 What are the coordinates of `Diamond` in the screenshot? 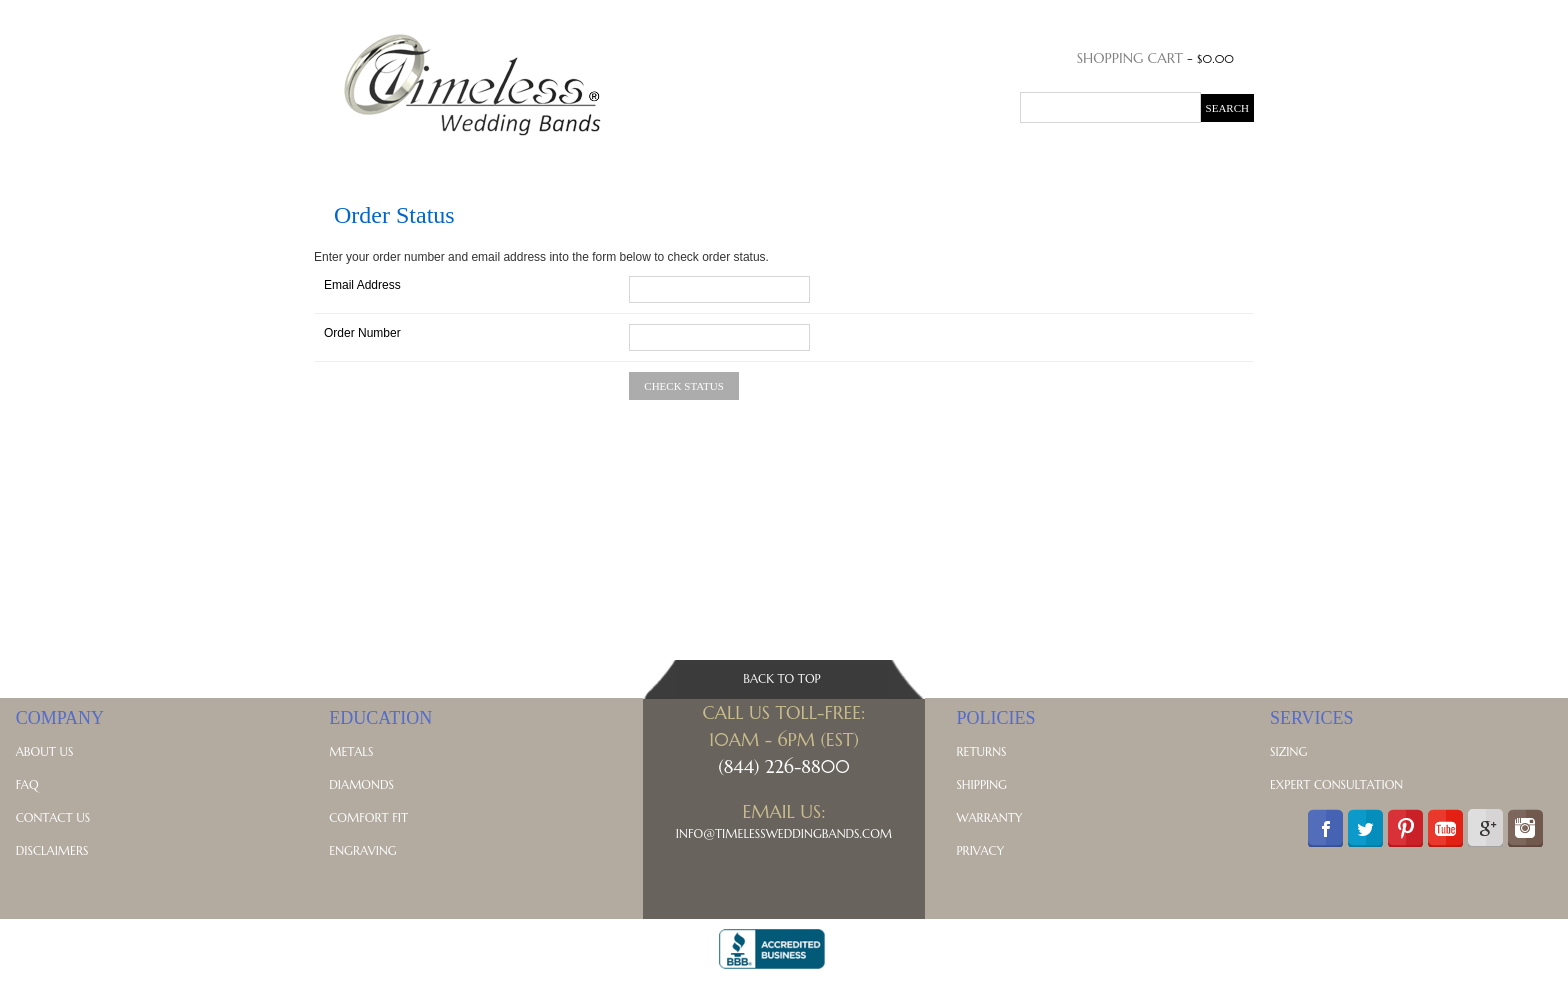 It's located at (595, 161).